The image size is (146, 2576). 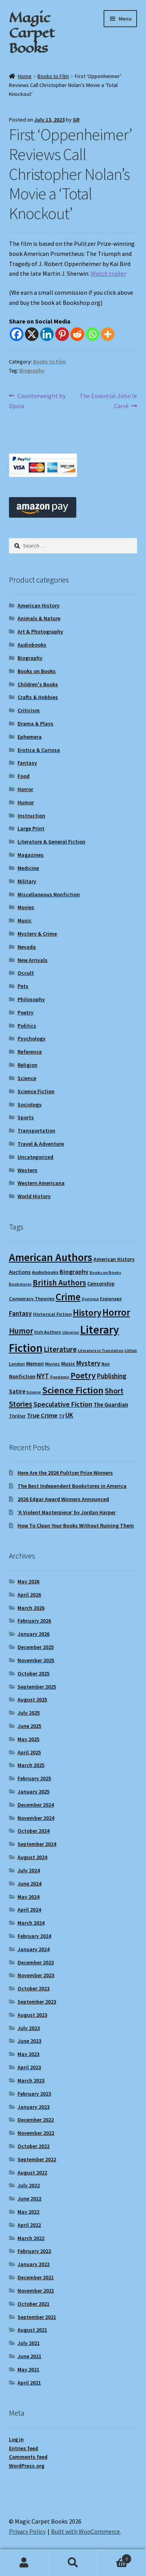 What do you see at coordinates (37, 671) in the screenshot?
I see `Books on Books` at bounding box center [37, 671].